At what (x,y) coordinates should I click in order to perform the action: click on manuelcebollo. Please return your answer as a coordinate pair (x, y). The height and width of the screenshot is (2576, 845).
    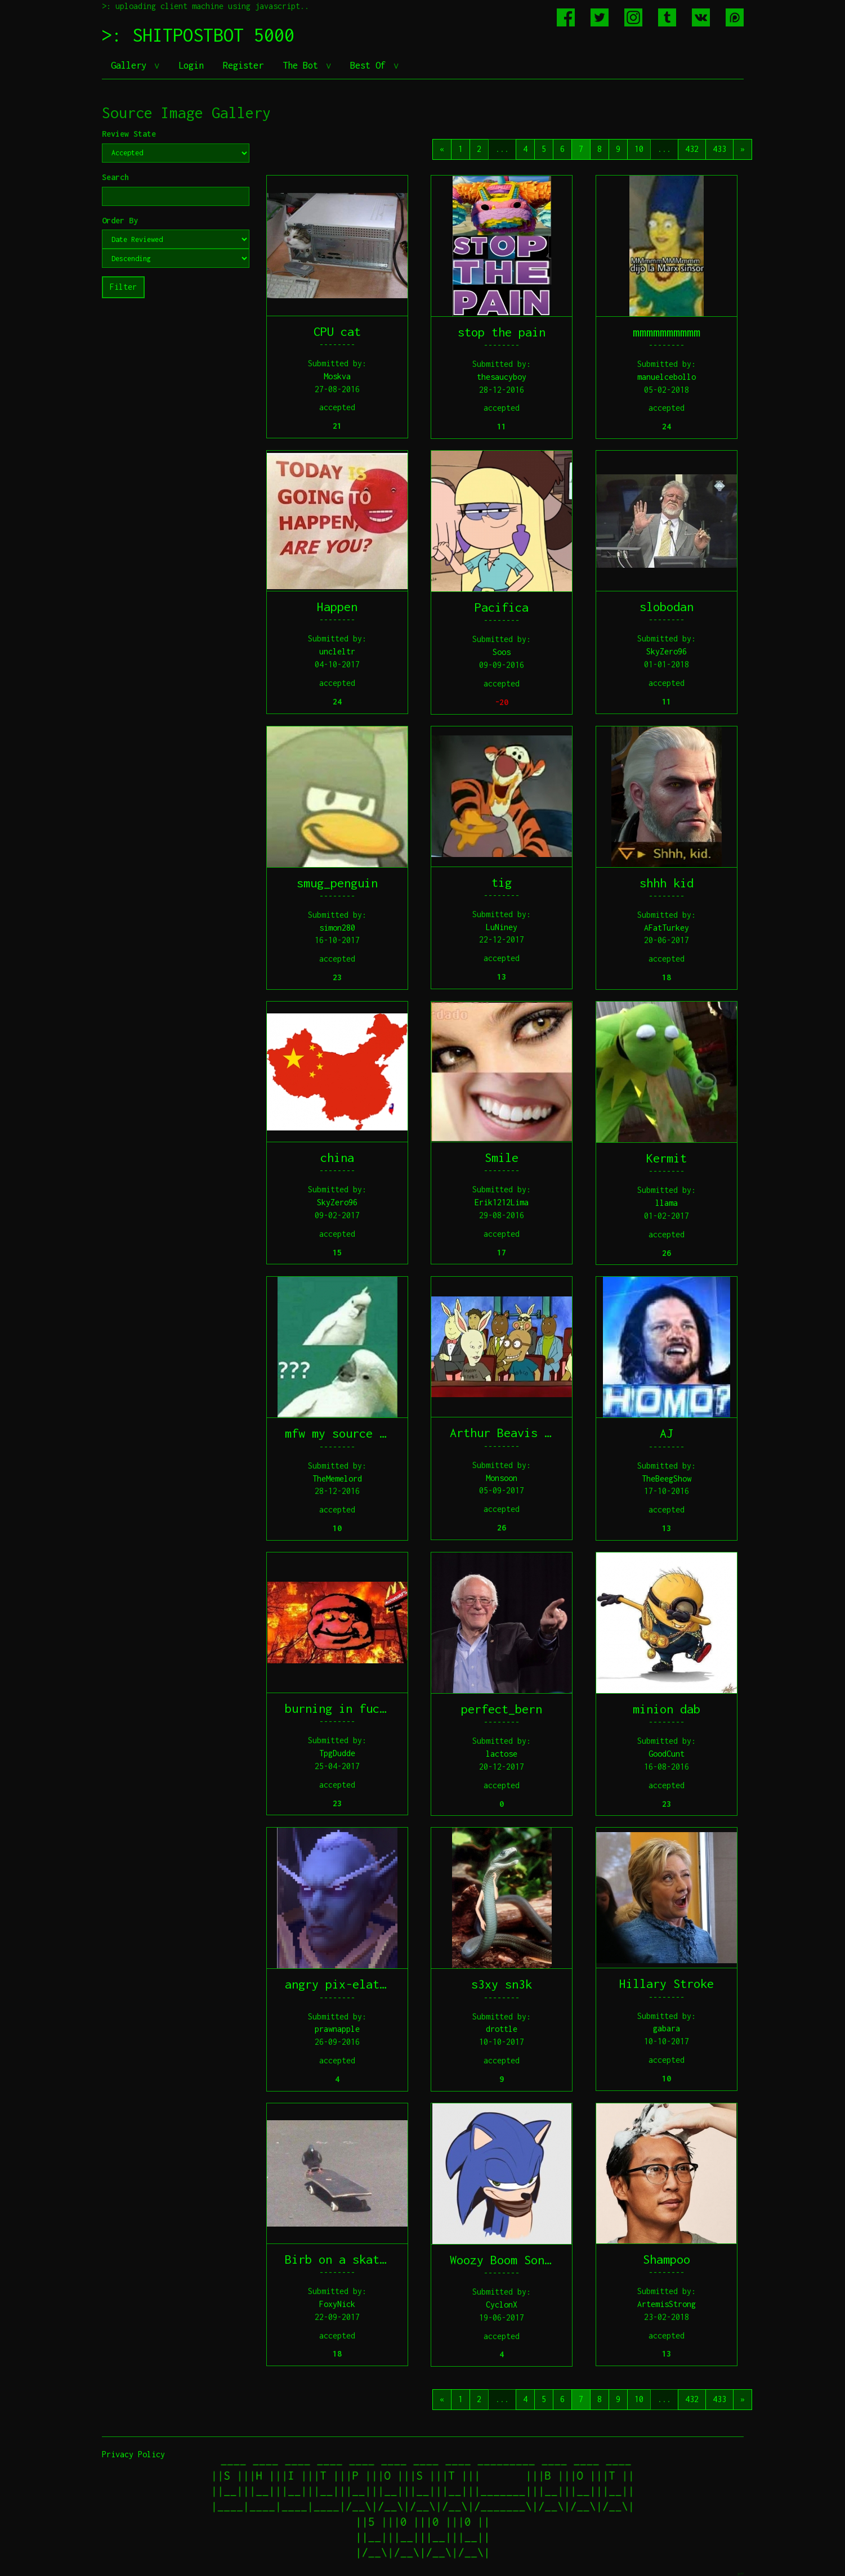
    Looking at the image, I should click on (666, 377).